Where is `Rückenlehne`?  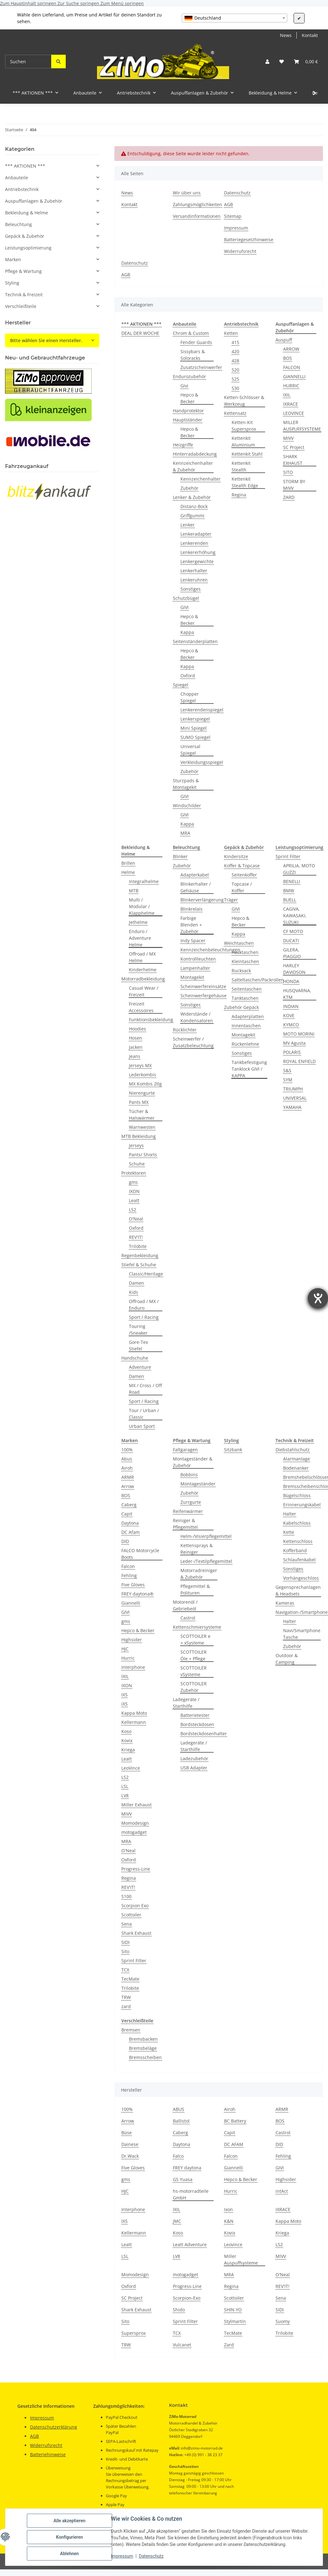 Rückenlehne is located at coordinates (245, 1044).